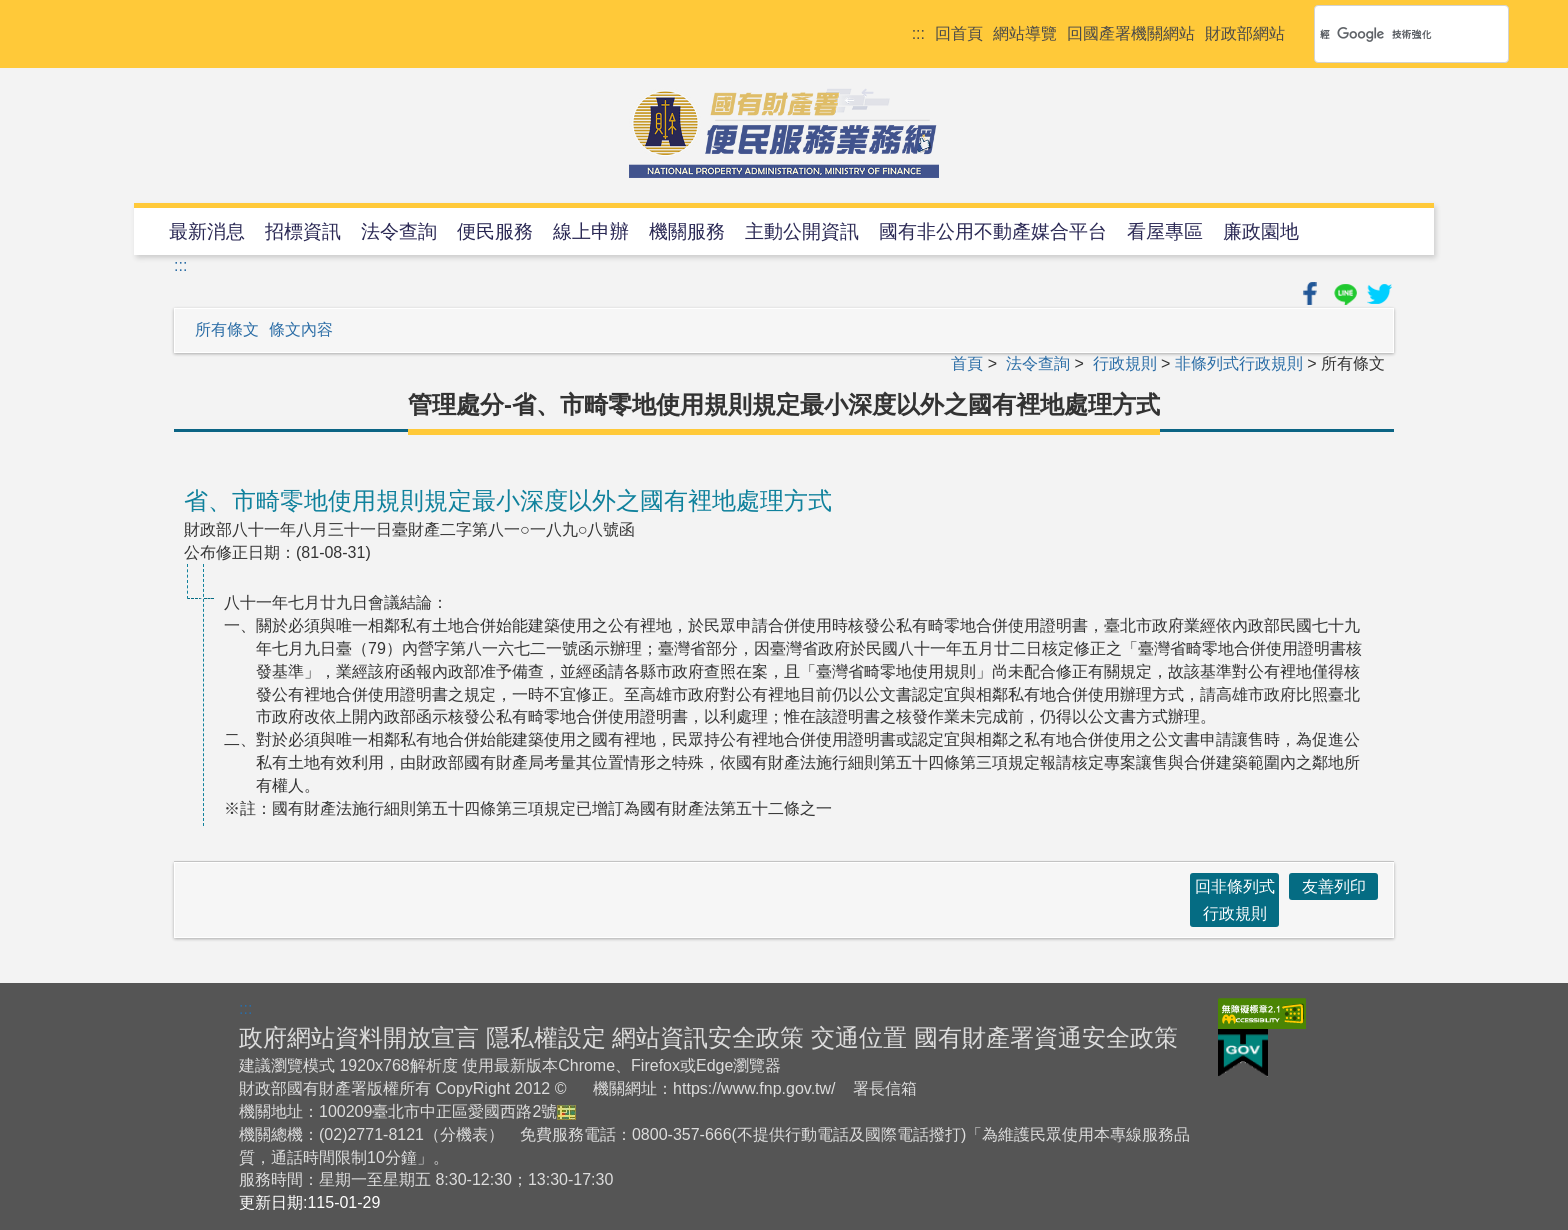 The height and width of the screenshot is (1230, 1568). Describe the element at coordinates (495, 231) in the screenshot. I see `便民服務` at that location.